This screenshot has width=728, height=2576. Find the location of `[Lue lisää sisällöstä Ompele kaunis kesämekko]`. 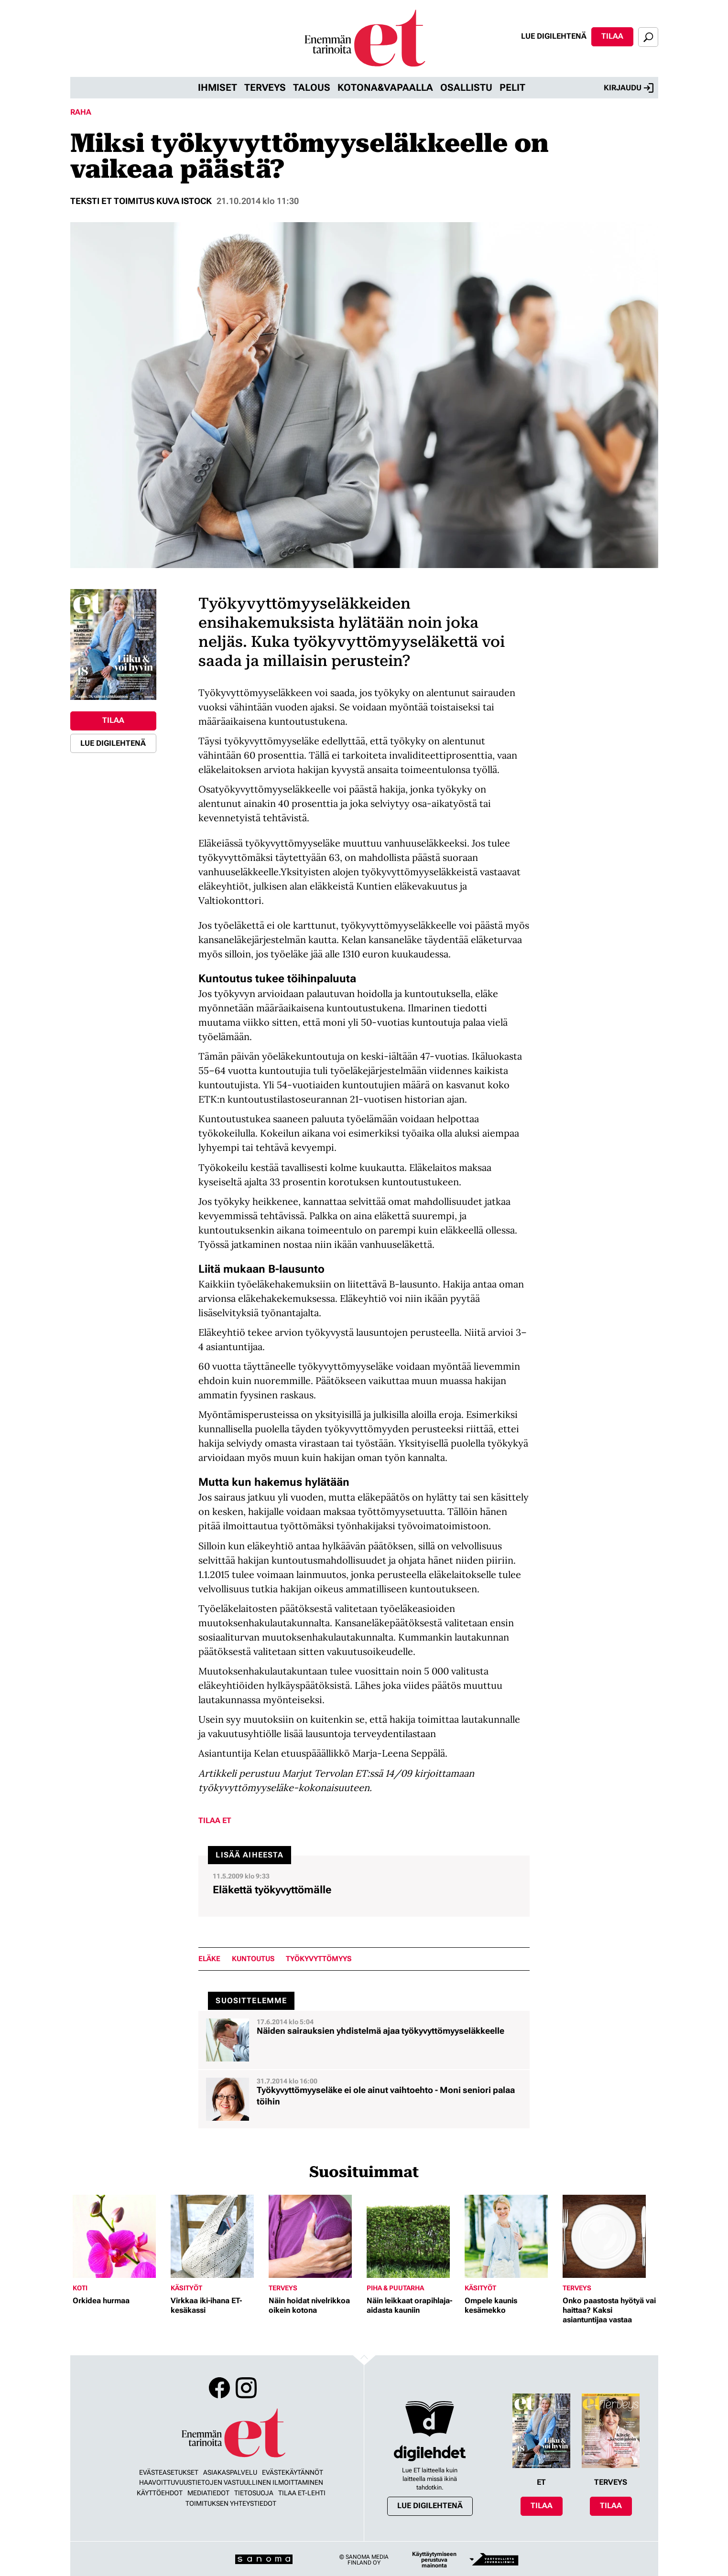

[Lue lisää sisällöstä Ompele kaunis kesämekko] is located at coordinates (511, 2236).